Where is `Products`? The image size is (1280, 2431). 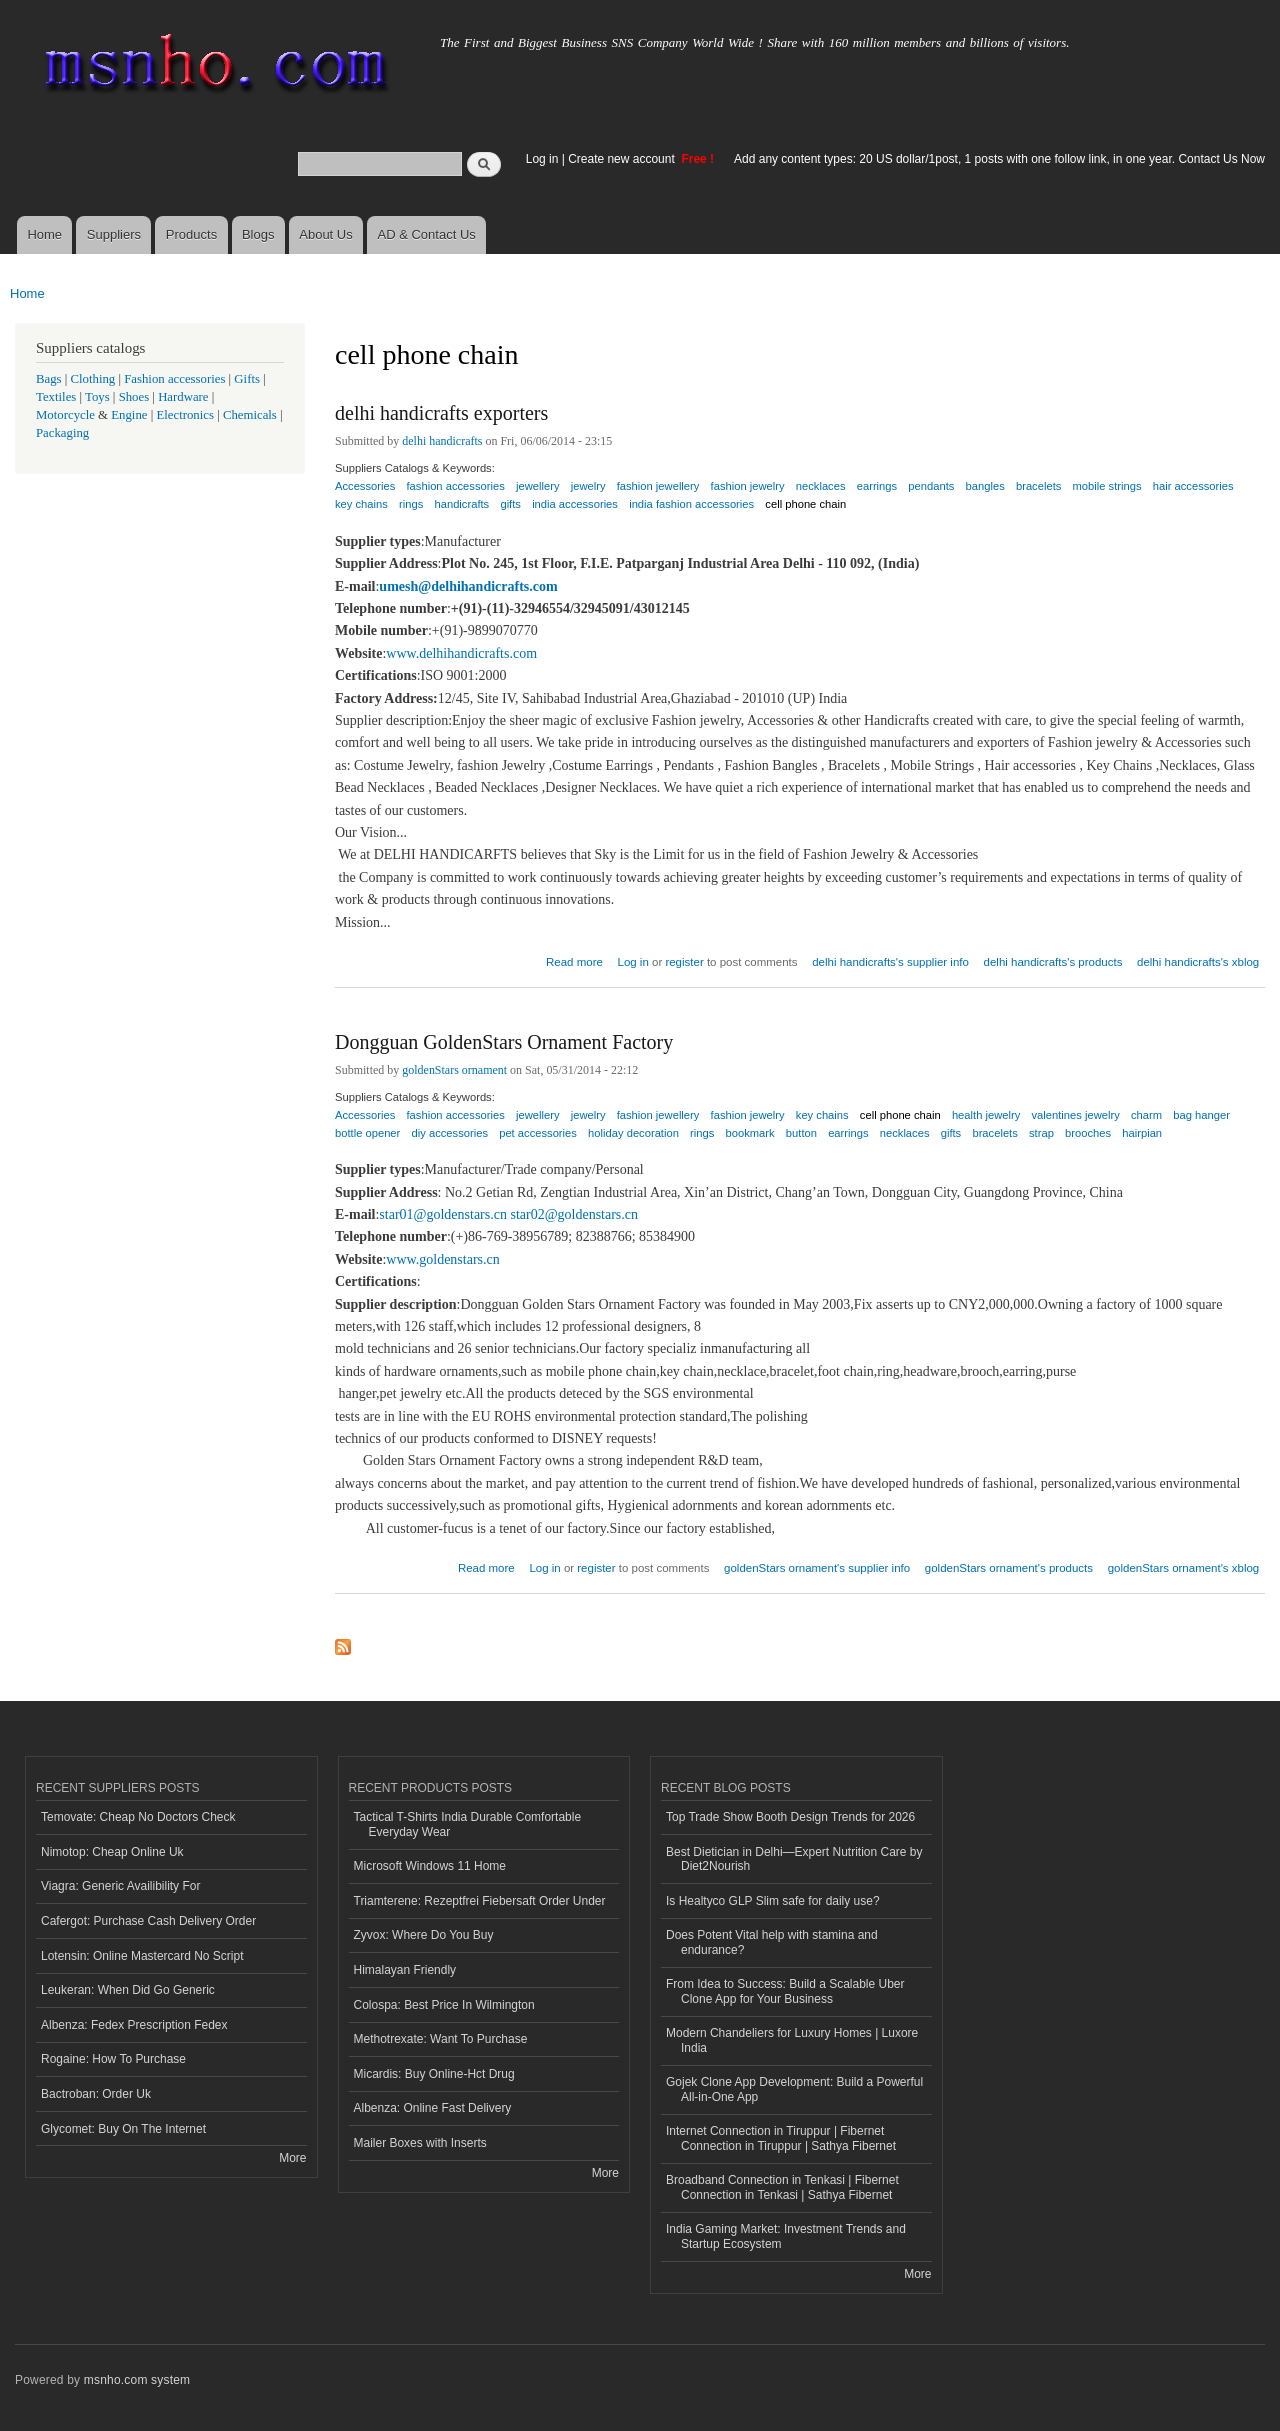
Products is located at coordinates (191, 234).